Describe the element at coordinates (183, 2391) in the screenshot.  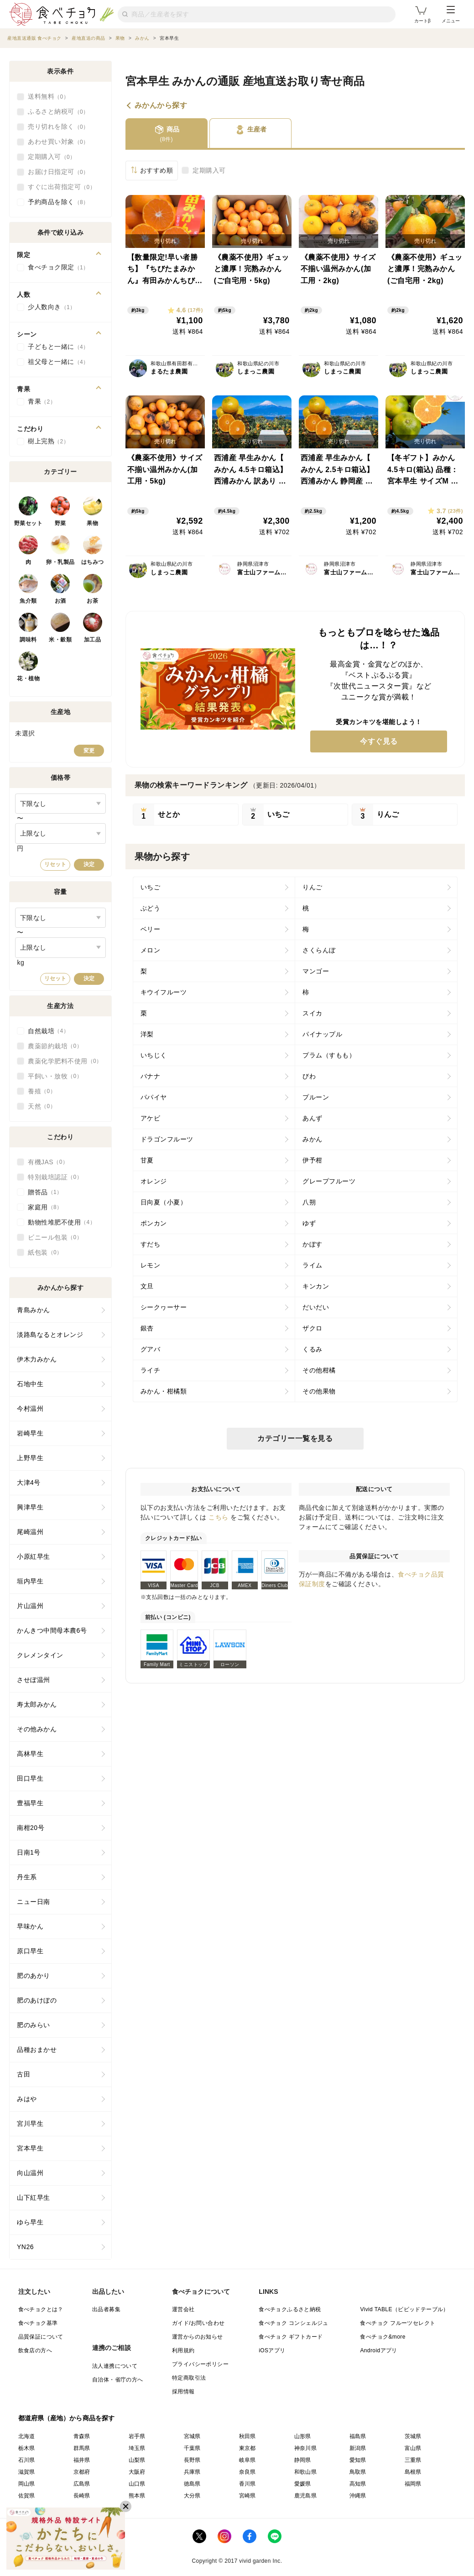
I see `採用情報` at that location.